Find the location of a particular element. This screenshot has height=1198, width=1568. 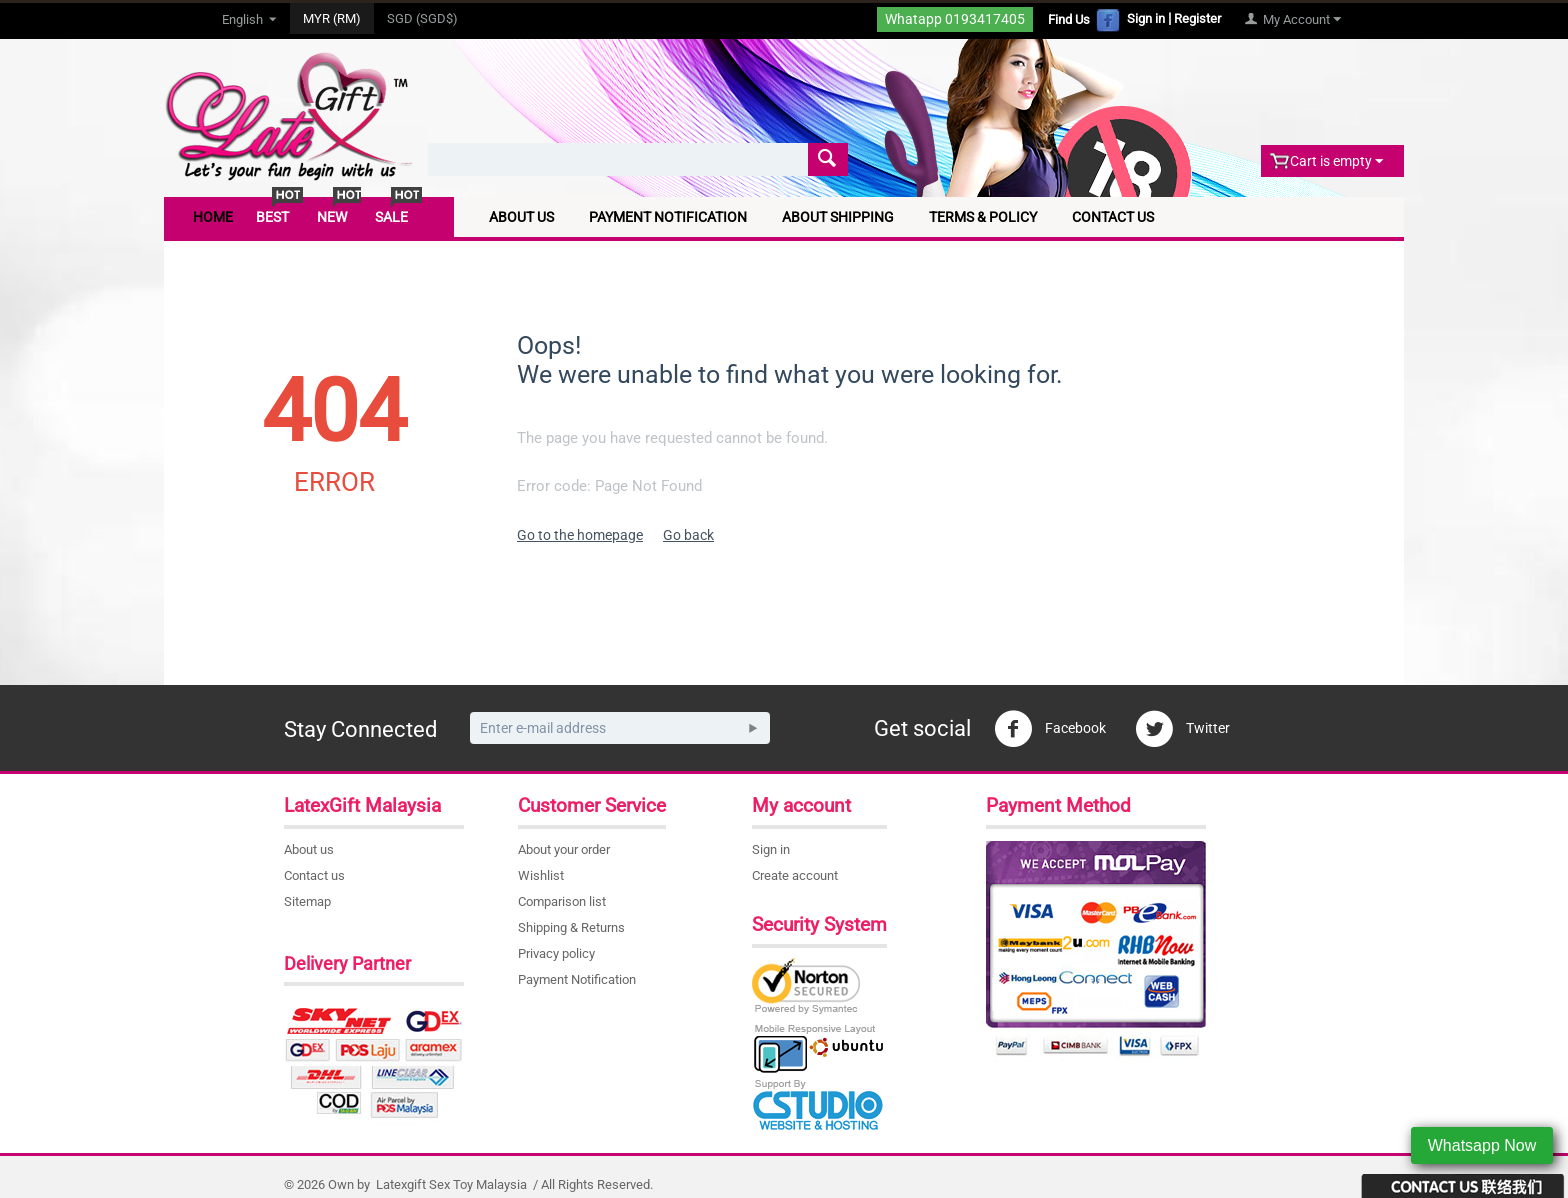

Whatapp 0193417405 is located at coordinates (955, 18).